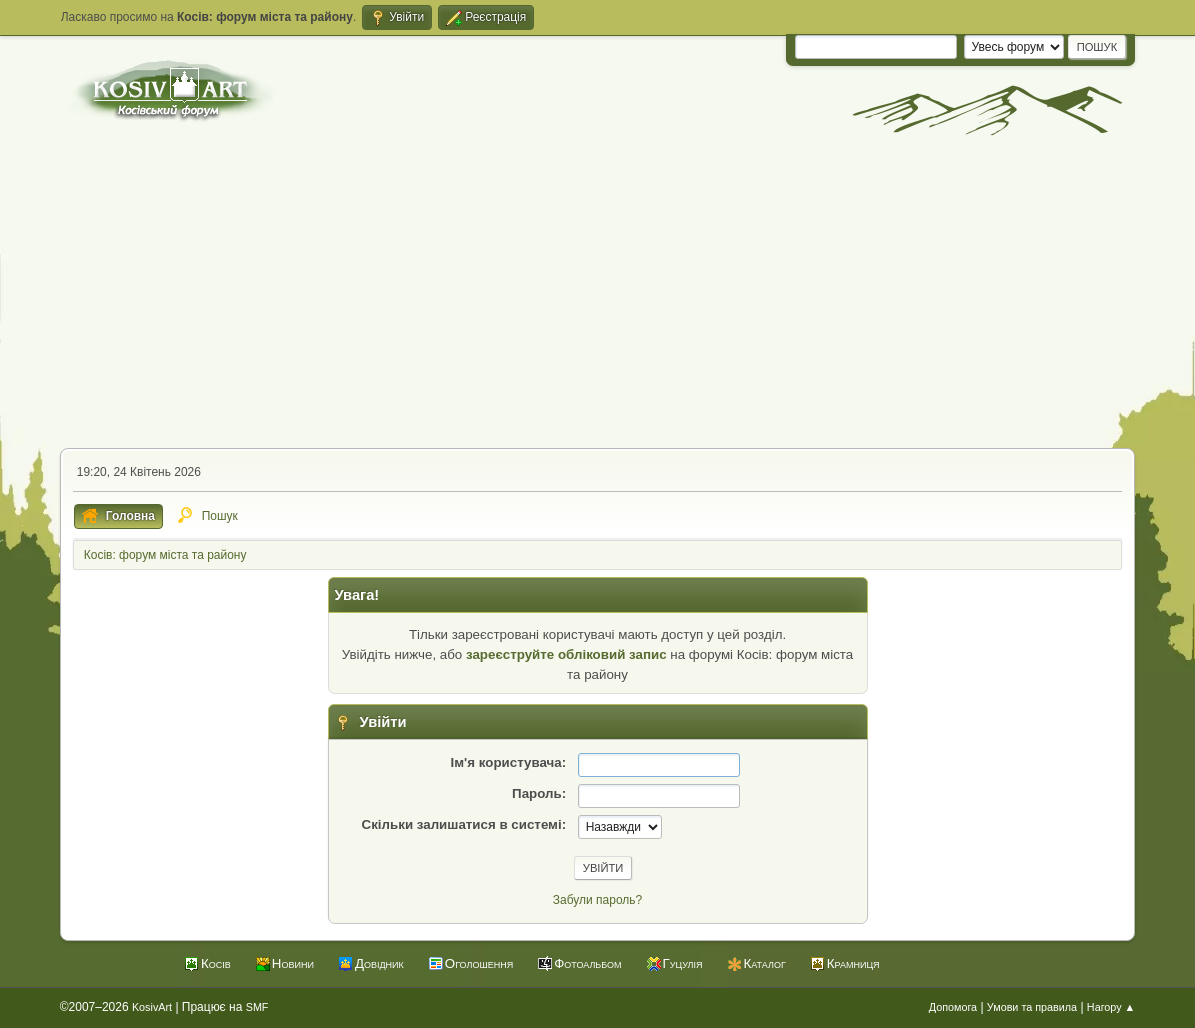 The height and width of the screenshot is (1028, 1195). What do you see at coordinates (765, 963) in the screenshot?
I see `Каталог` at bounding box center [765, 963].